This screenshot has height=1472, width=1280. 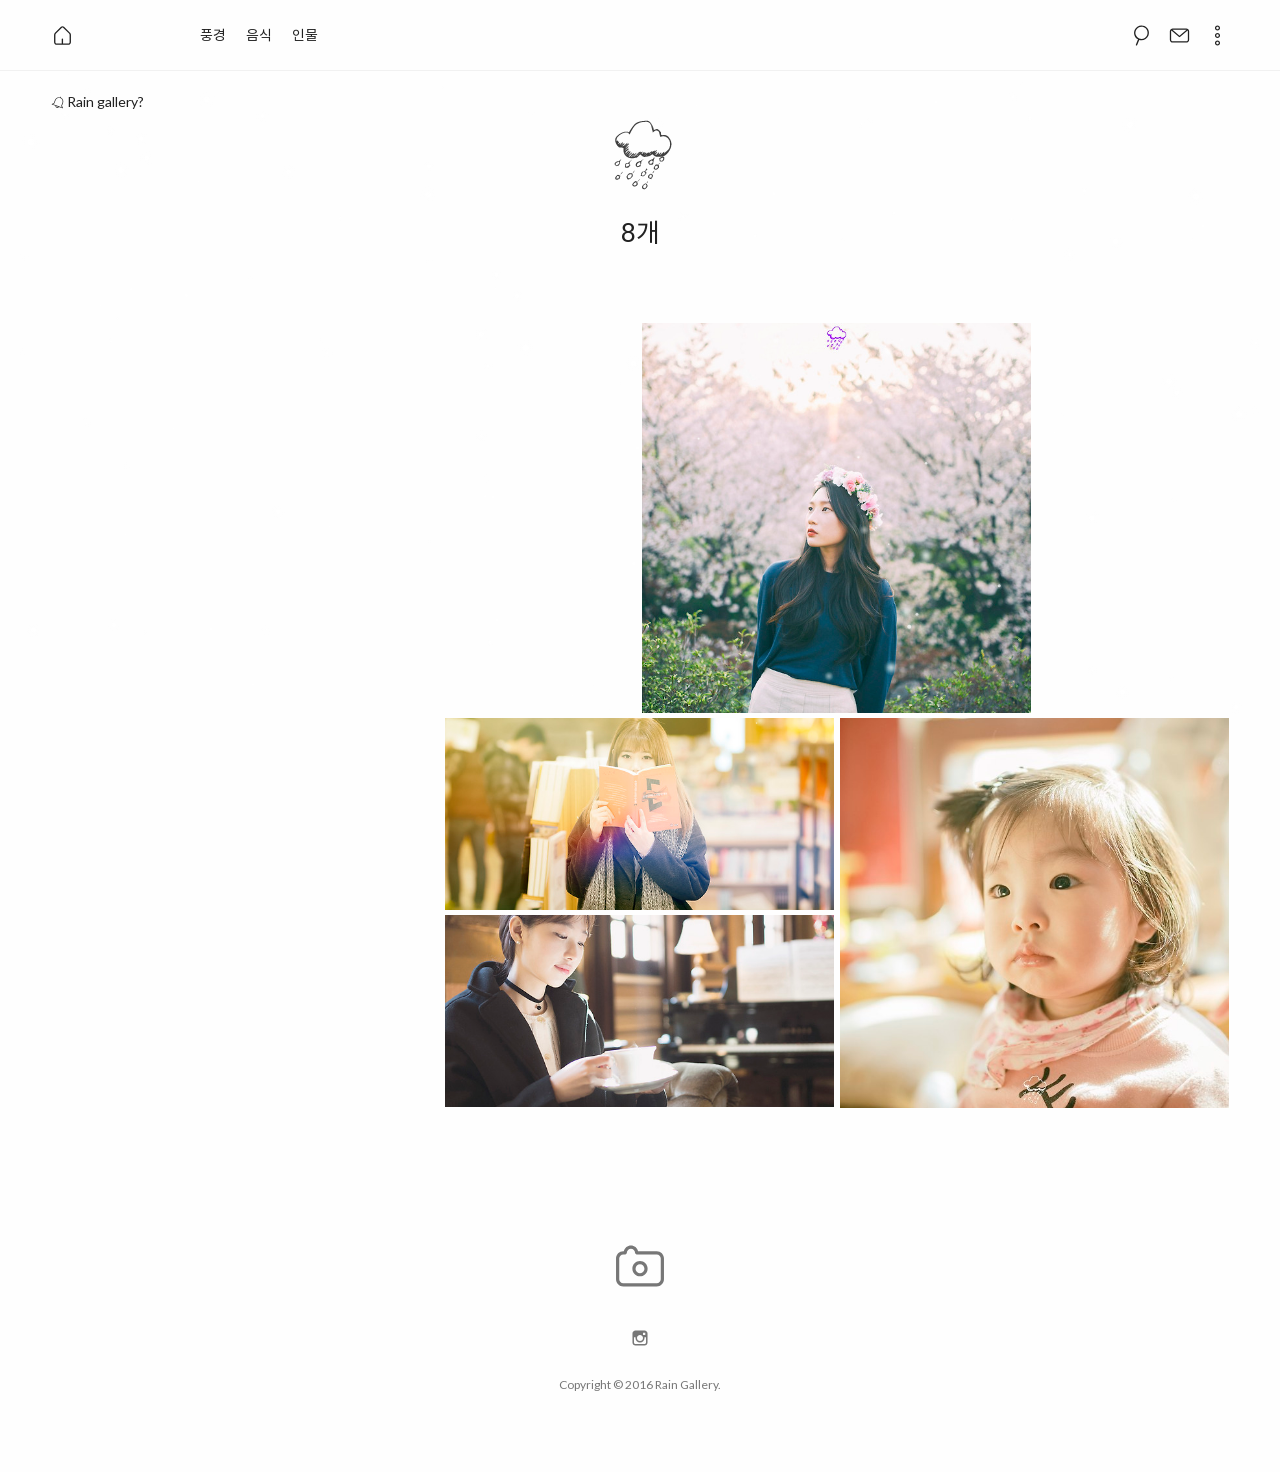 What do you see at coordinates (259, 34) in the screenshot?
I see `음식` at bounding box center [259, 34].